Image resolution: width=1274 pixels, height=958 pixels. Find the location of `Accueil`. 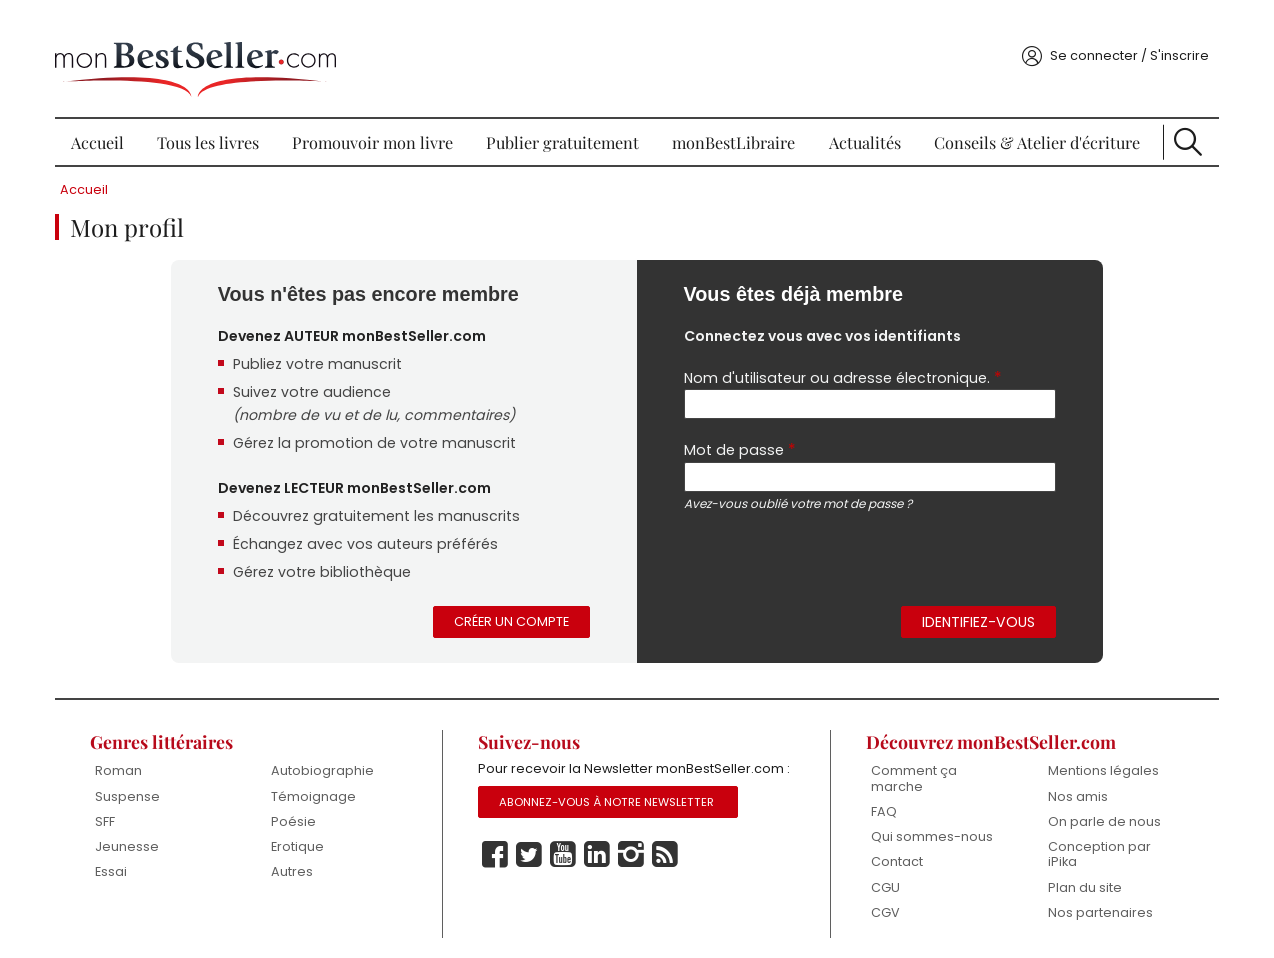

Accueil is located at coordinates (108, 120).